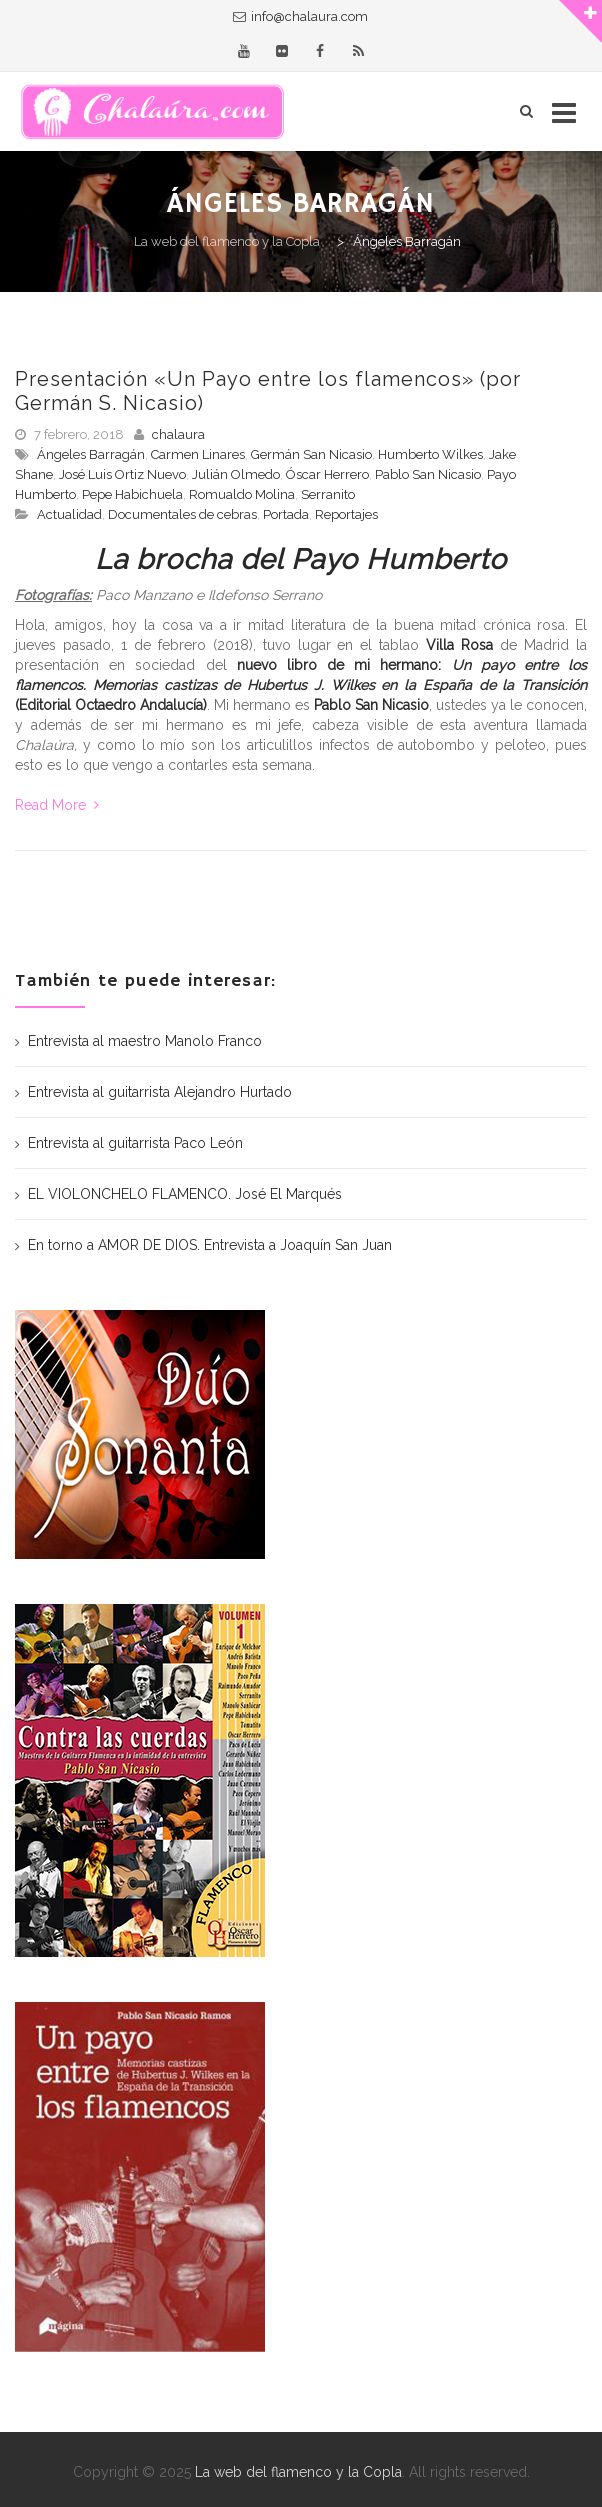  Describe the element at coordinates (185, 1194) in the screenshot. I see `EL VIOLONCHELO FLAMENCO. José El Marqués` at that location.